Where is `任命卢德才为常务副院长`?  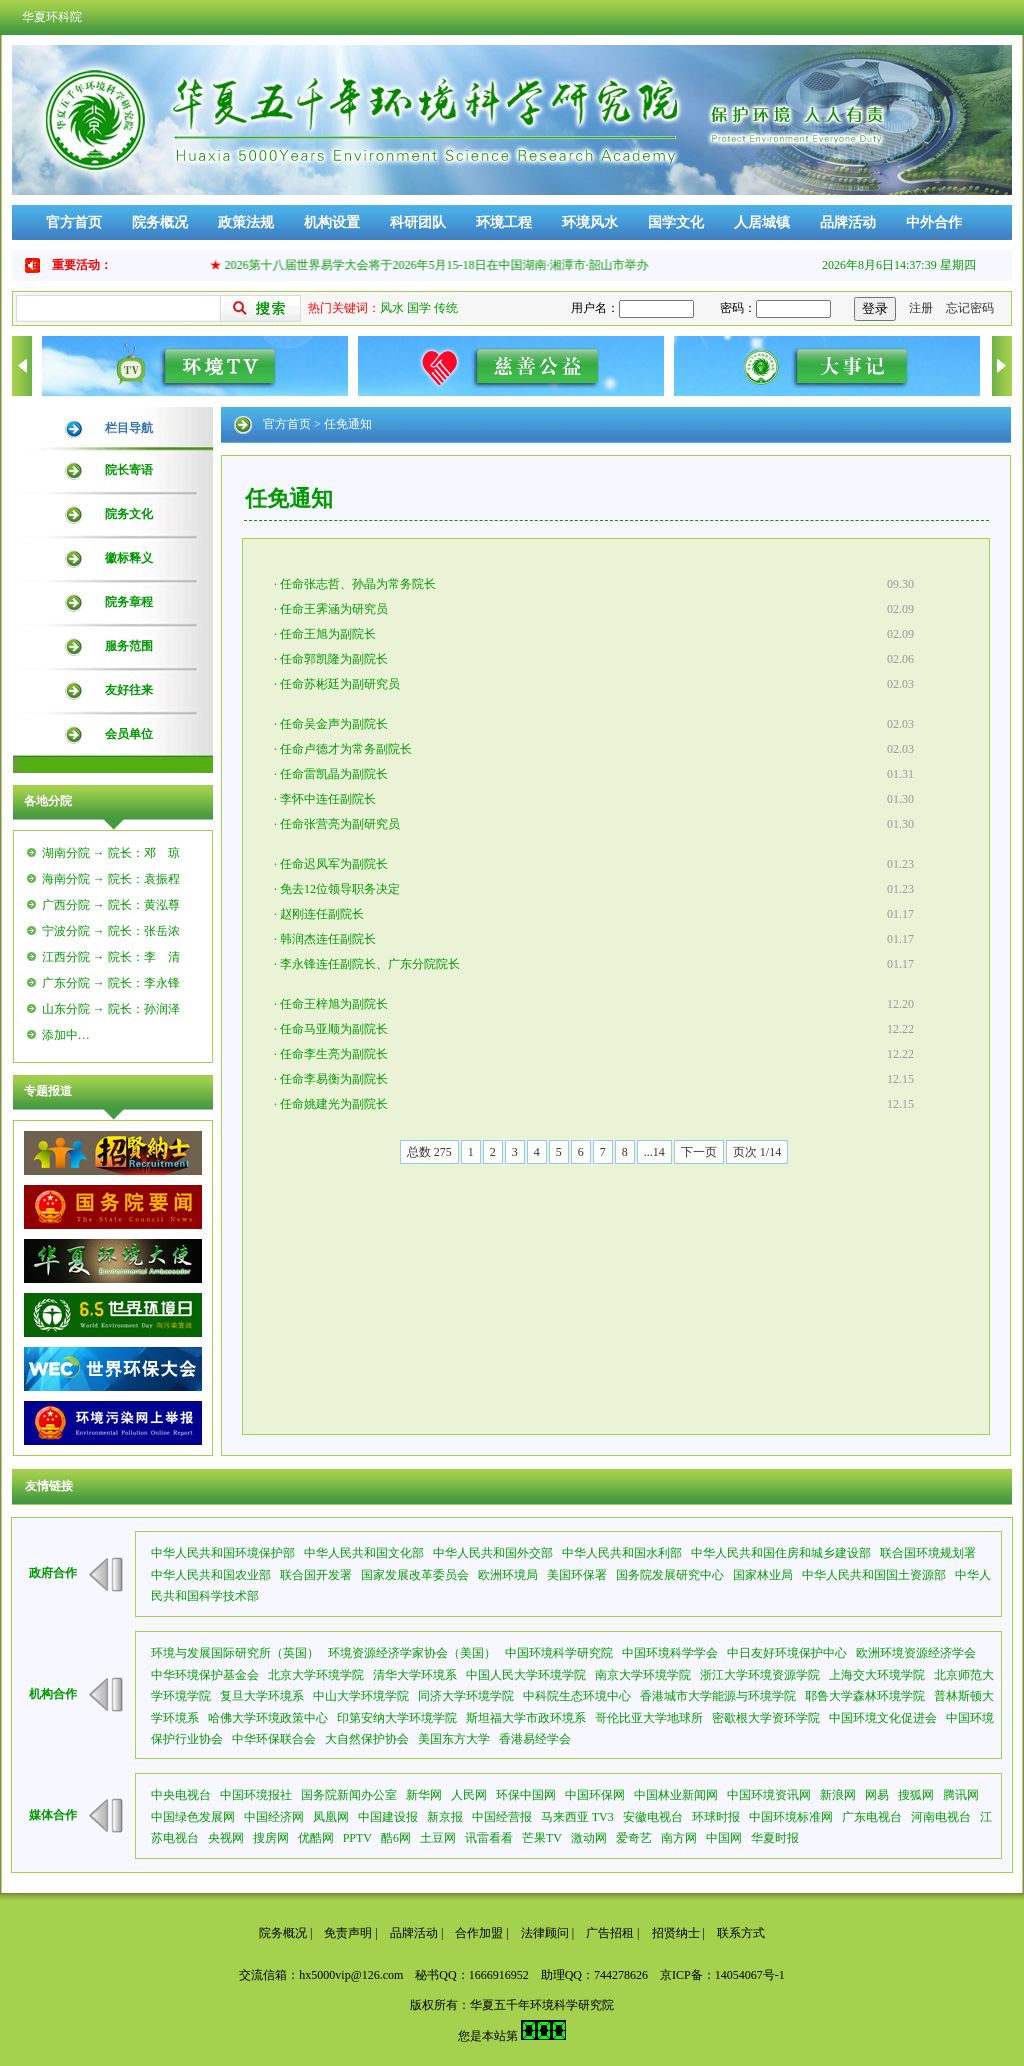 任命卢德才为常务副院长 is located at coordinates (346, 749).